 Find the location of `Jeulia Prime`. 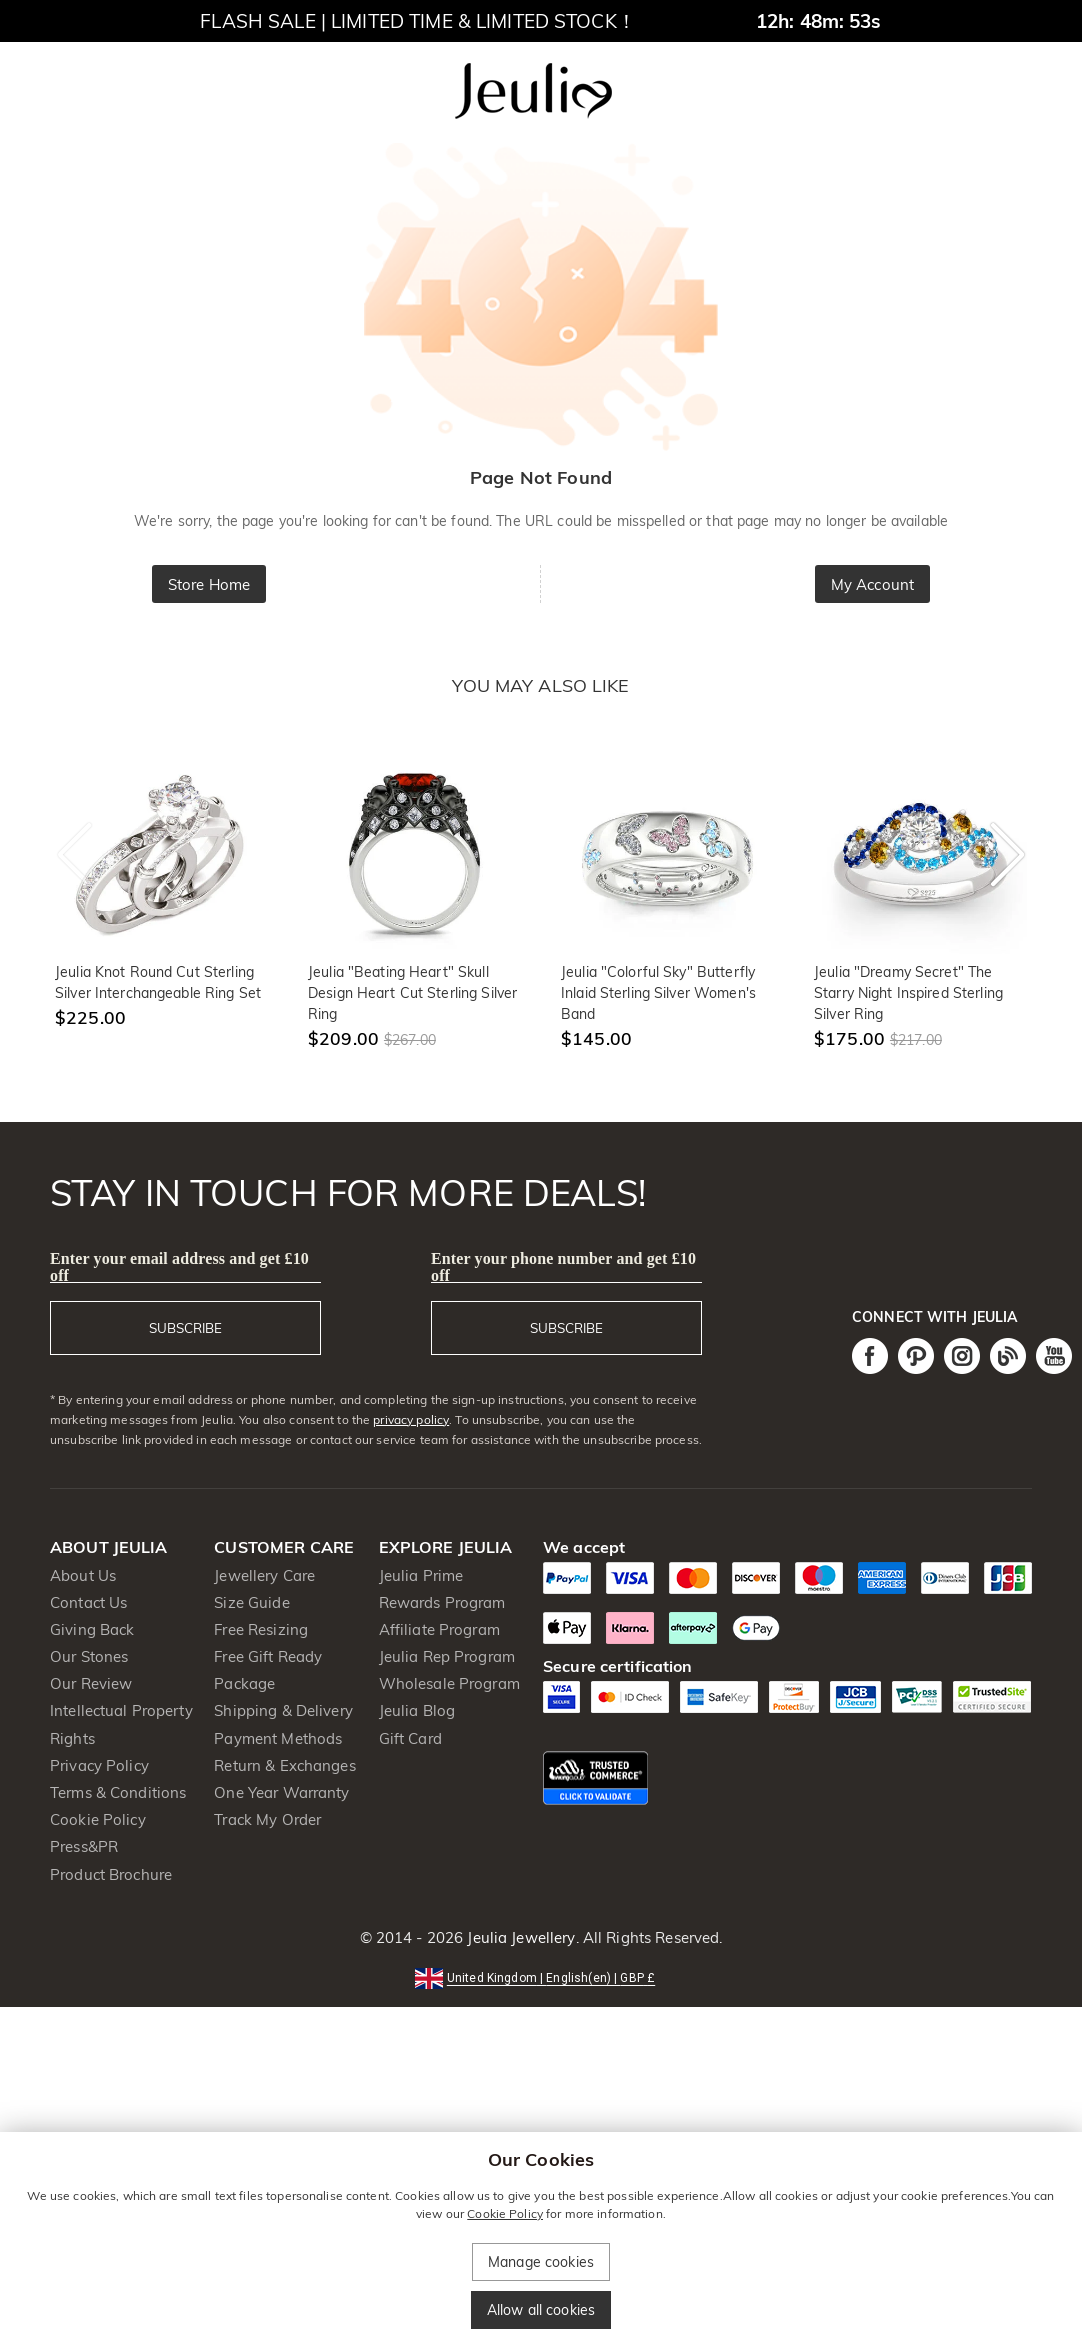

Jeulia Prime is located at coordinates (421, 1575).